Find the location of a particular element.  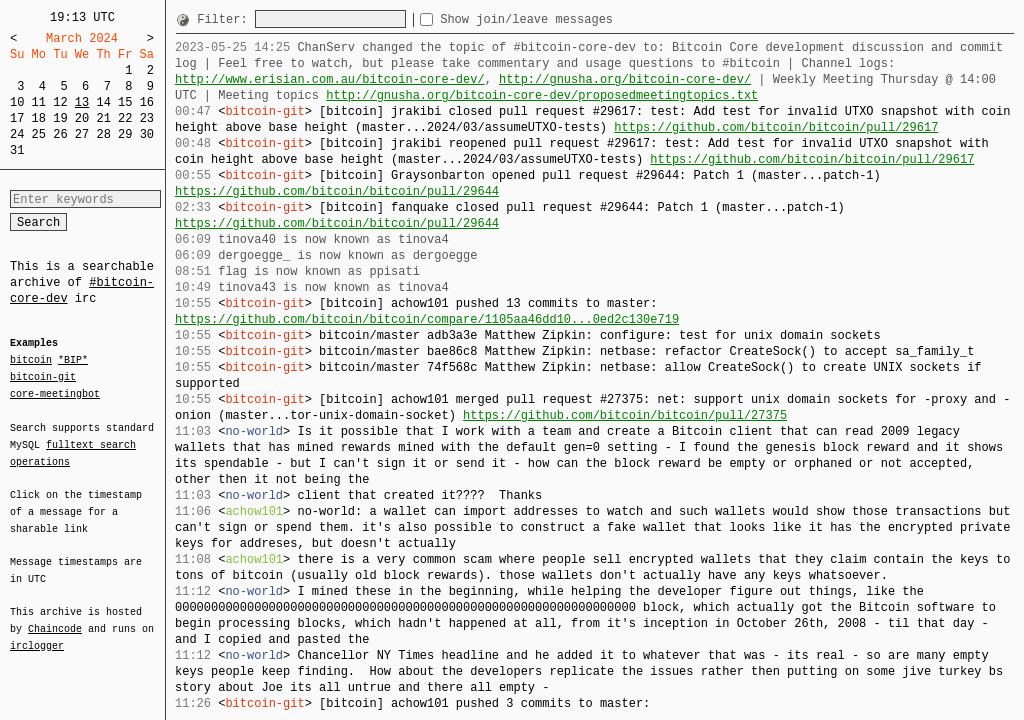

Chaincode is located at coordinates (55, 617).